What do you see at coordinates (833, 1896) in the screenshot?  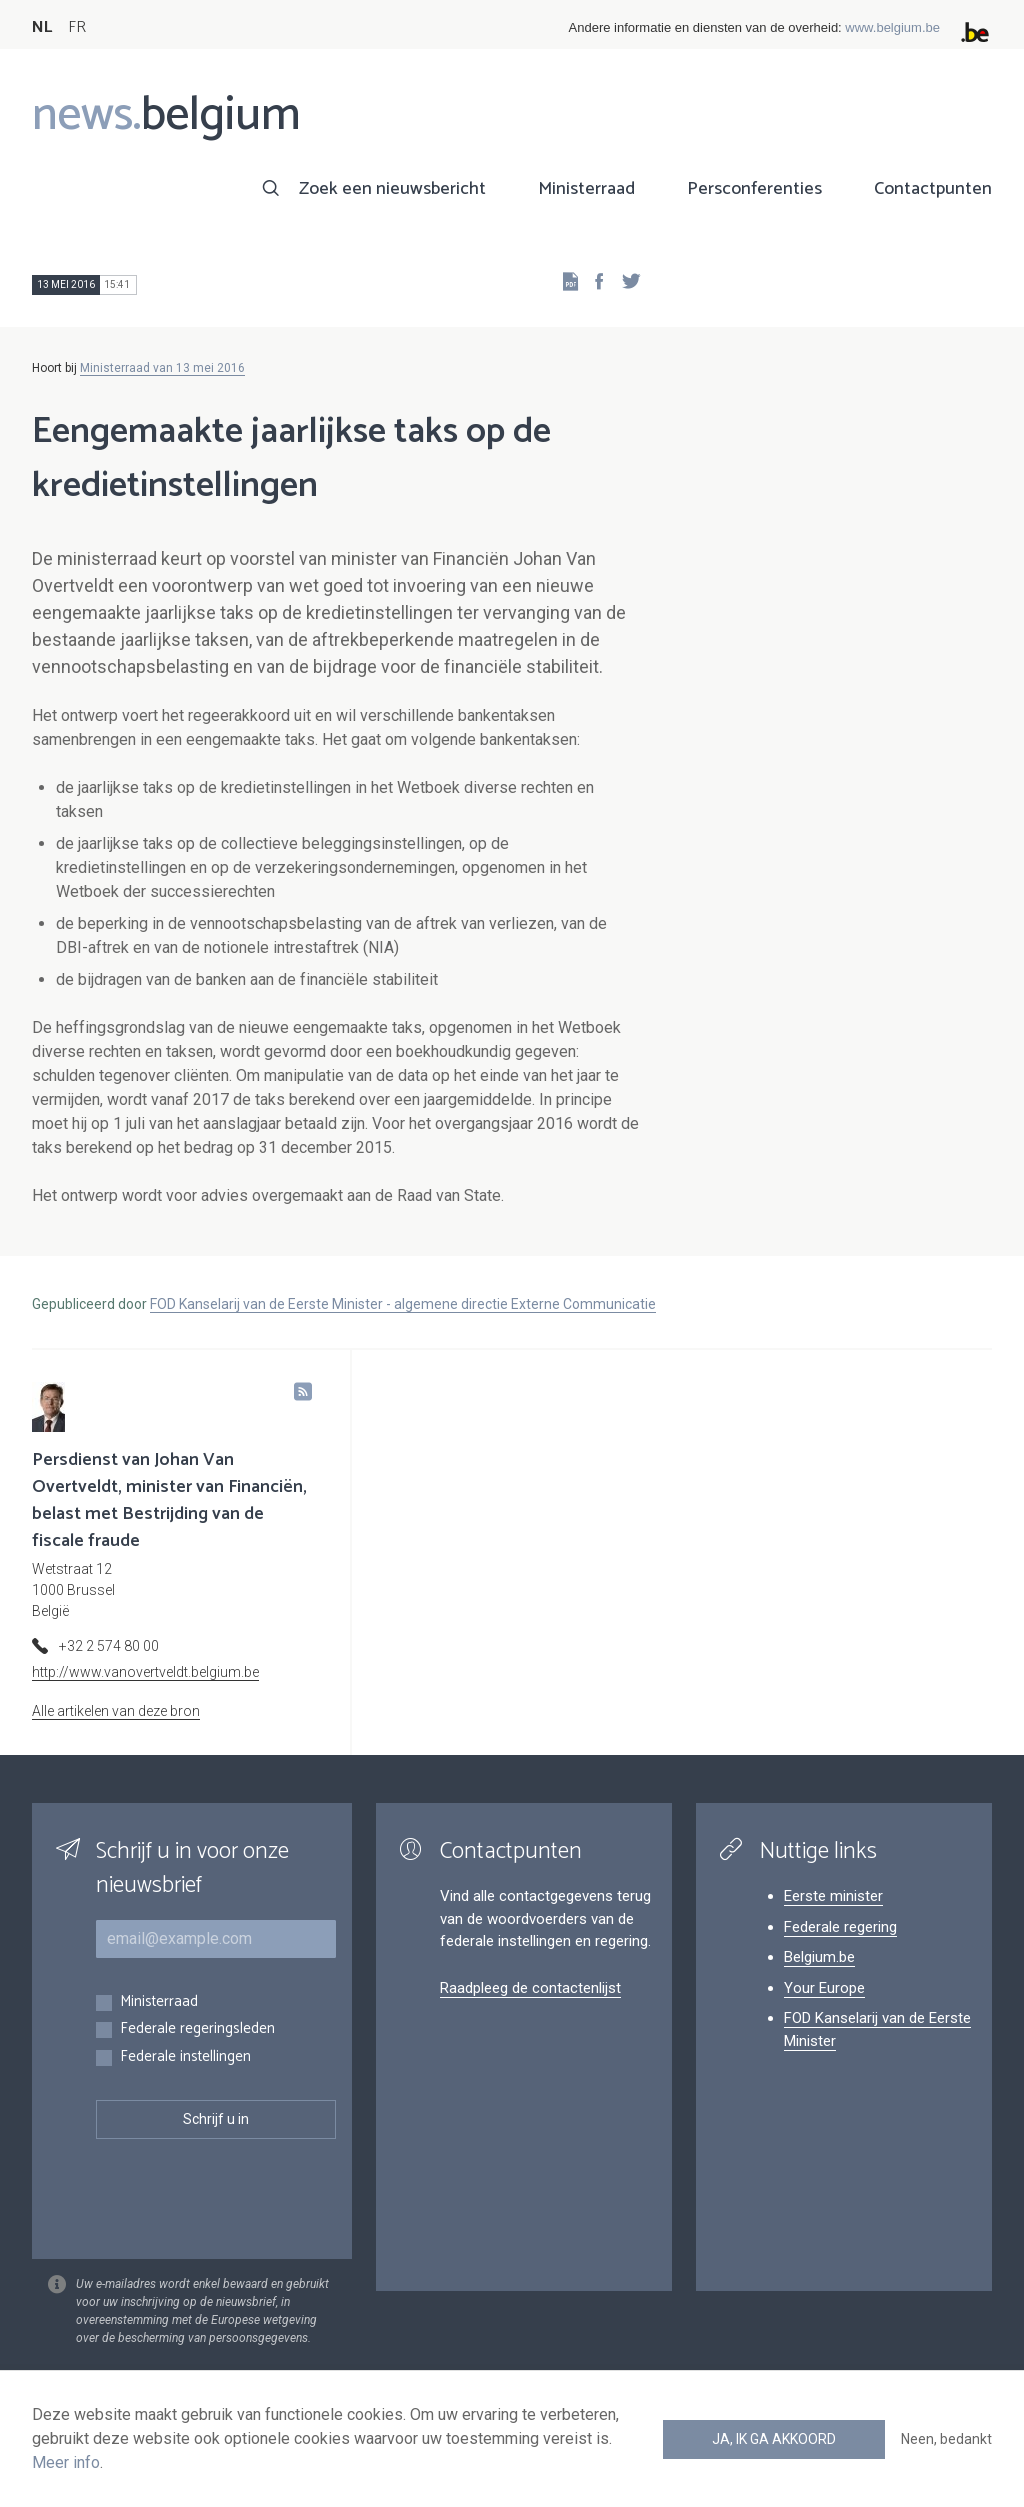 I see `Eerste minister` at bounding box center [833, 1896].